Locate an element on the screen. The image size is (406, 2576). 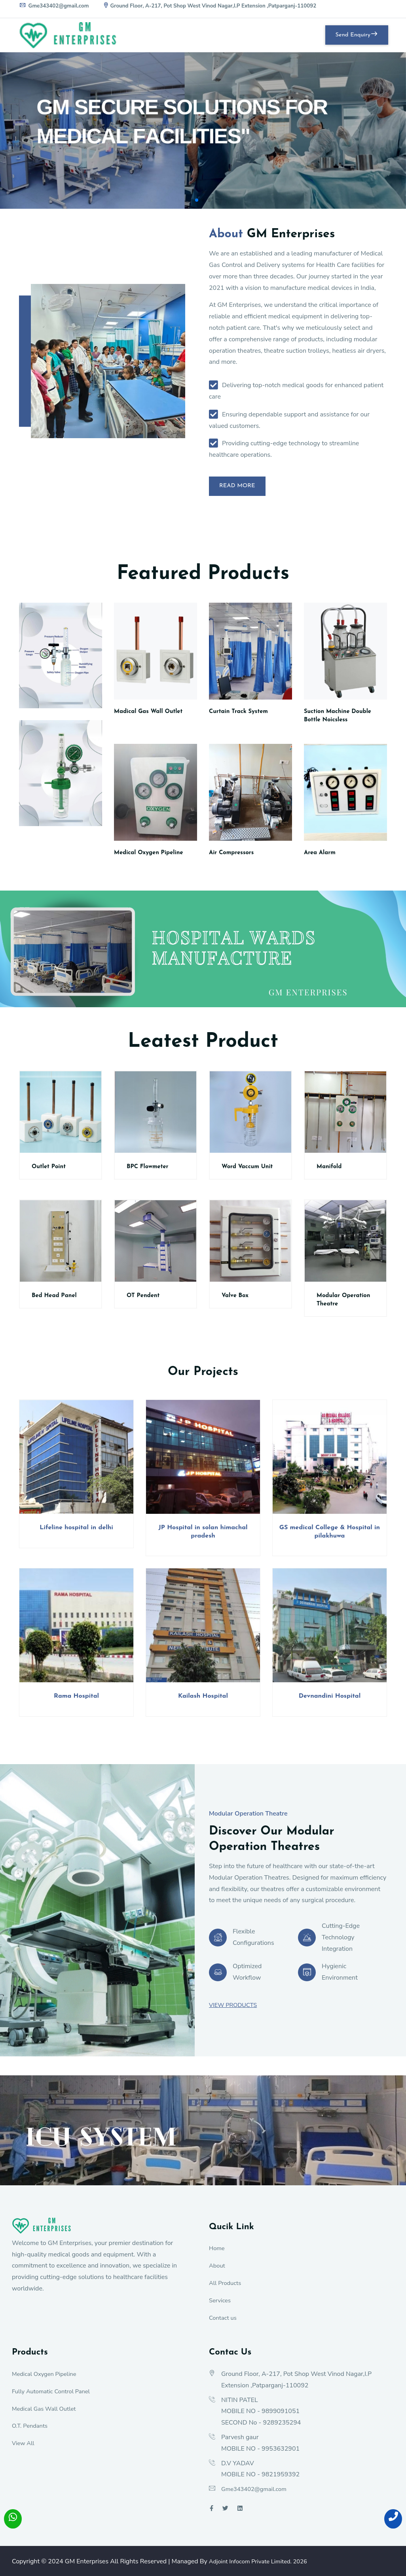
Services is located at coordinates (221, 2304).